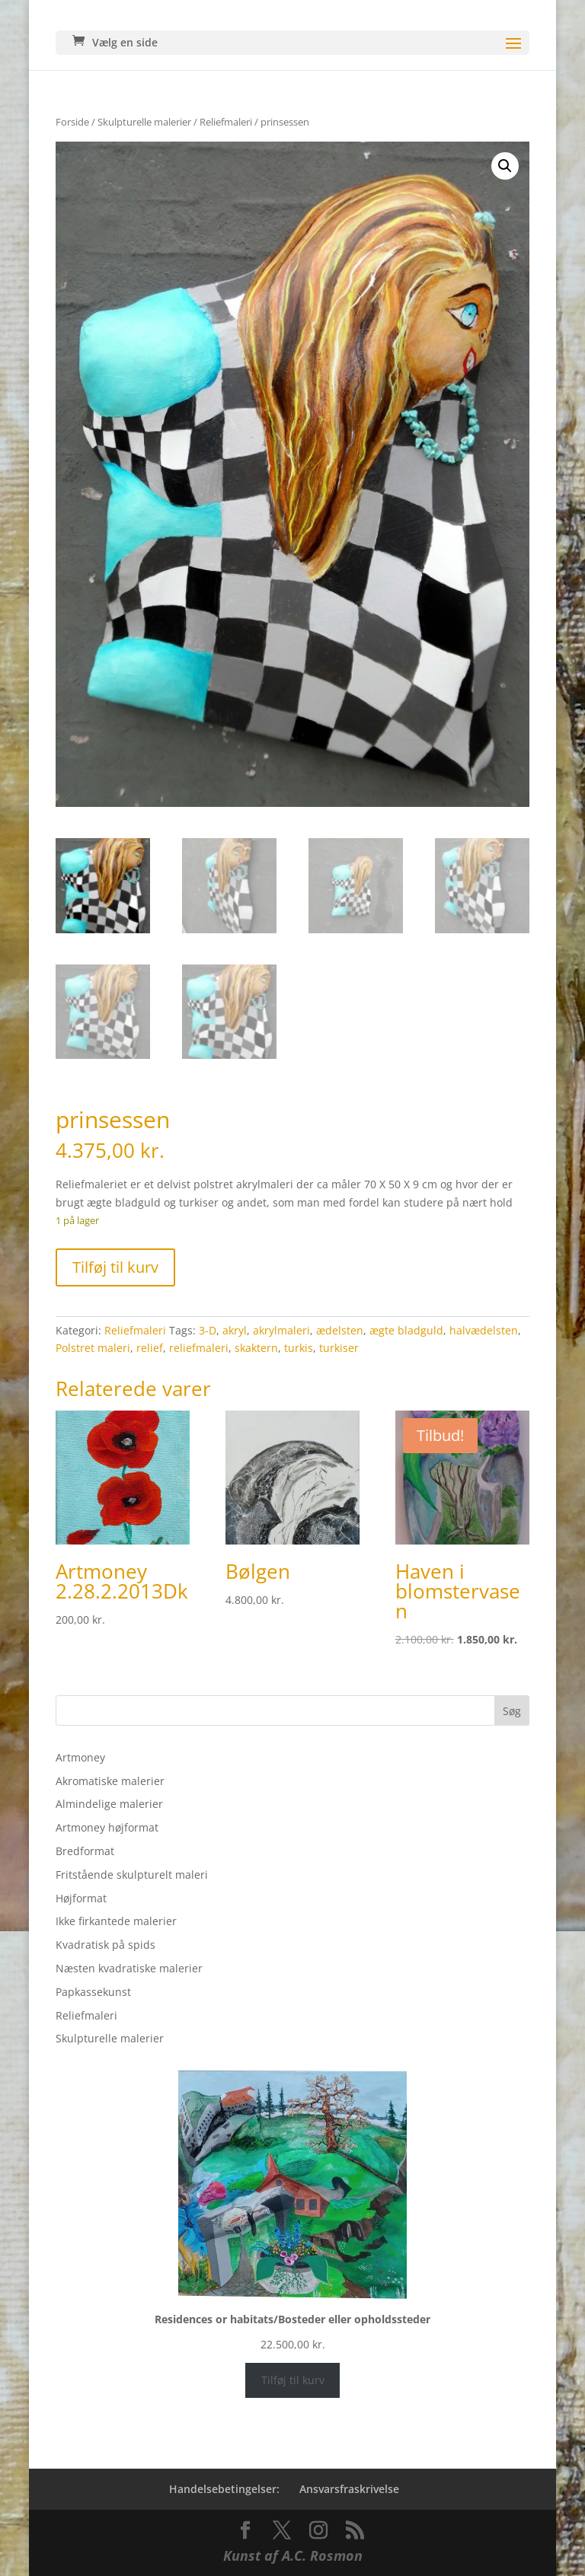  I want to click on Ansvarsfraskrivelse, so click(349, 2489).